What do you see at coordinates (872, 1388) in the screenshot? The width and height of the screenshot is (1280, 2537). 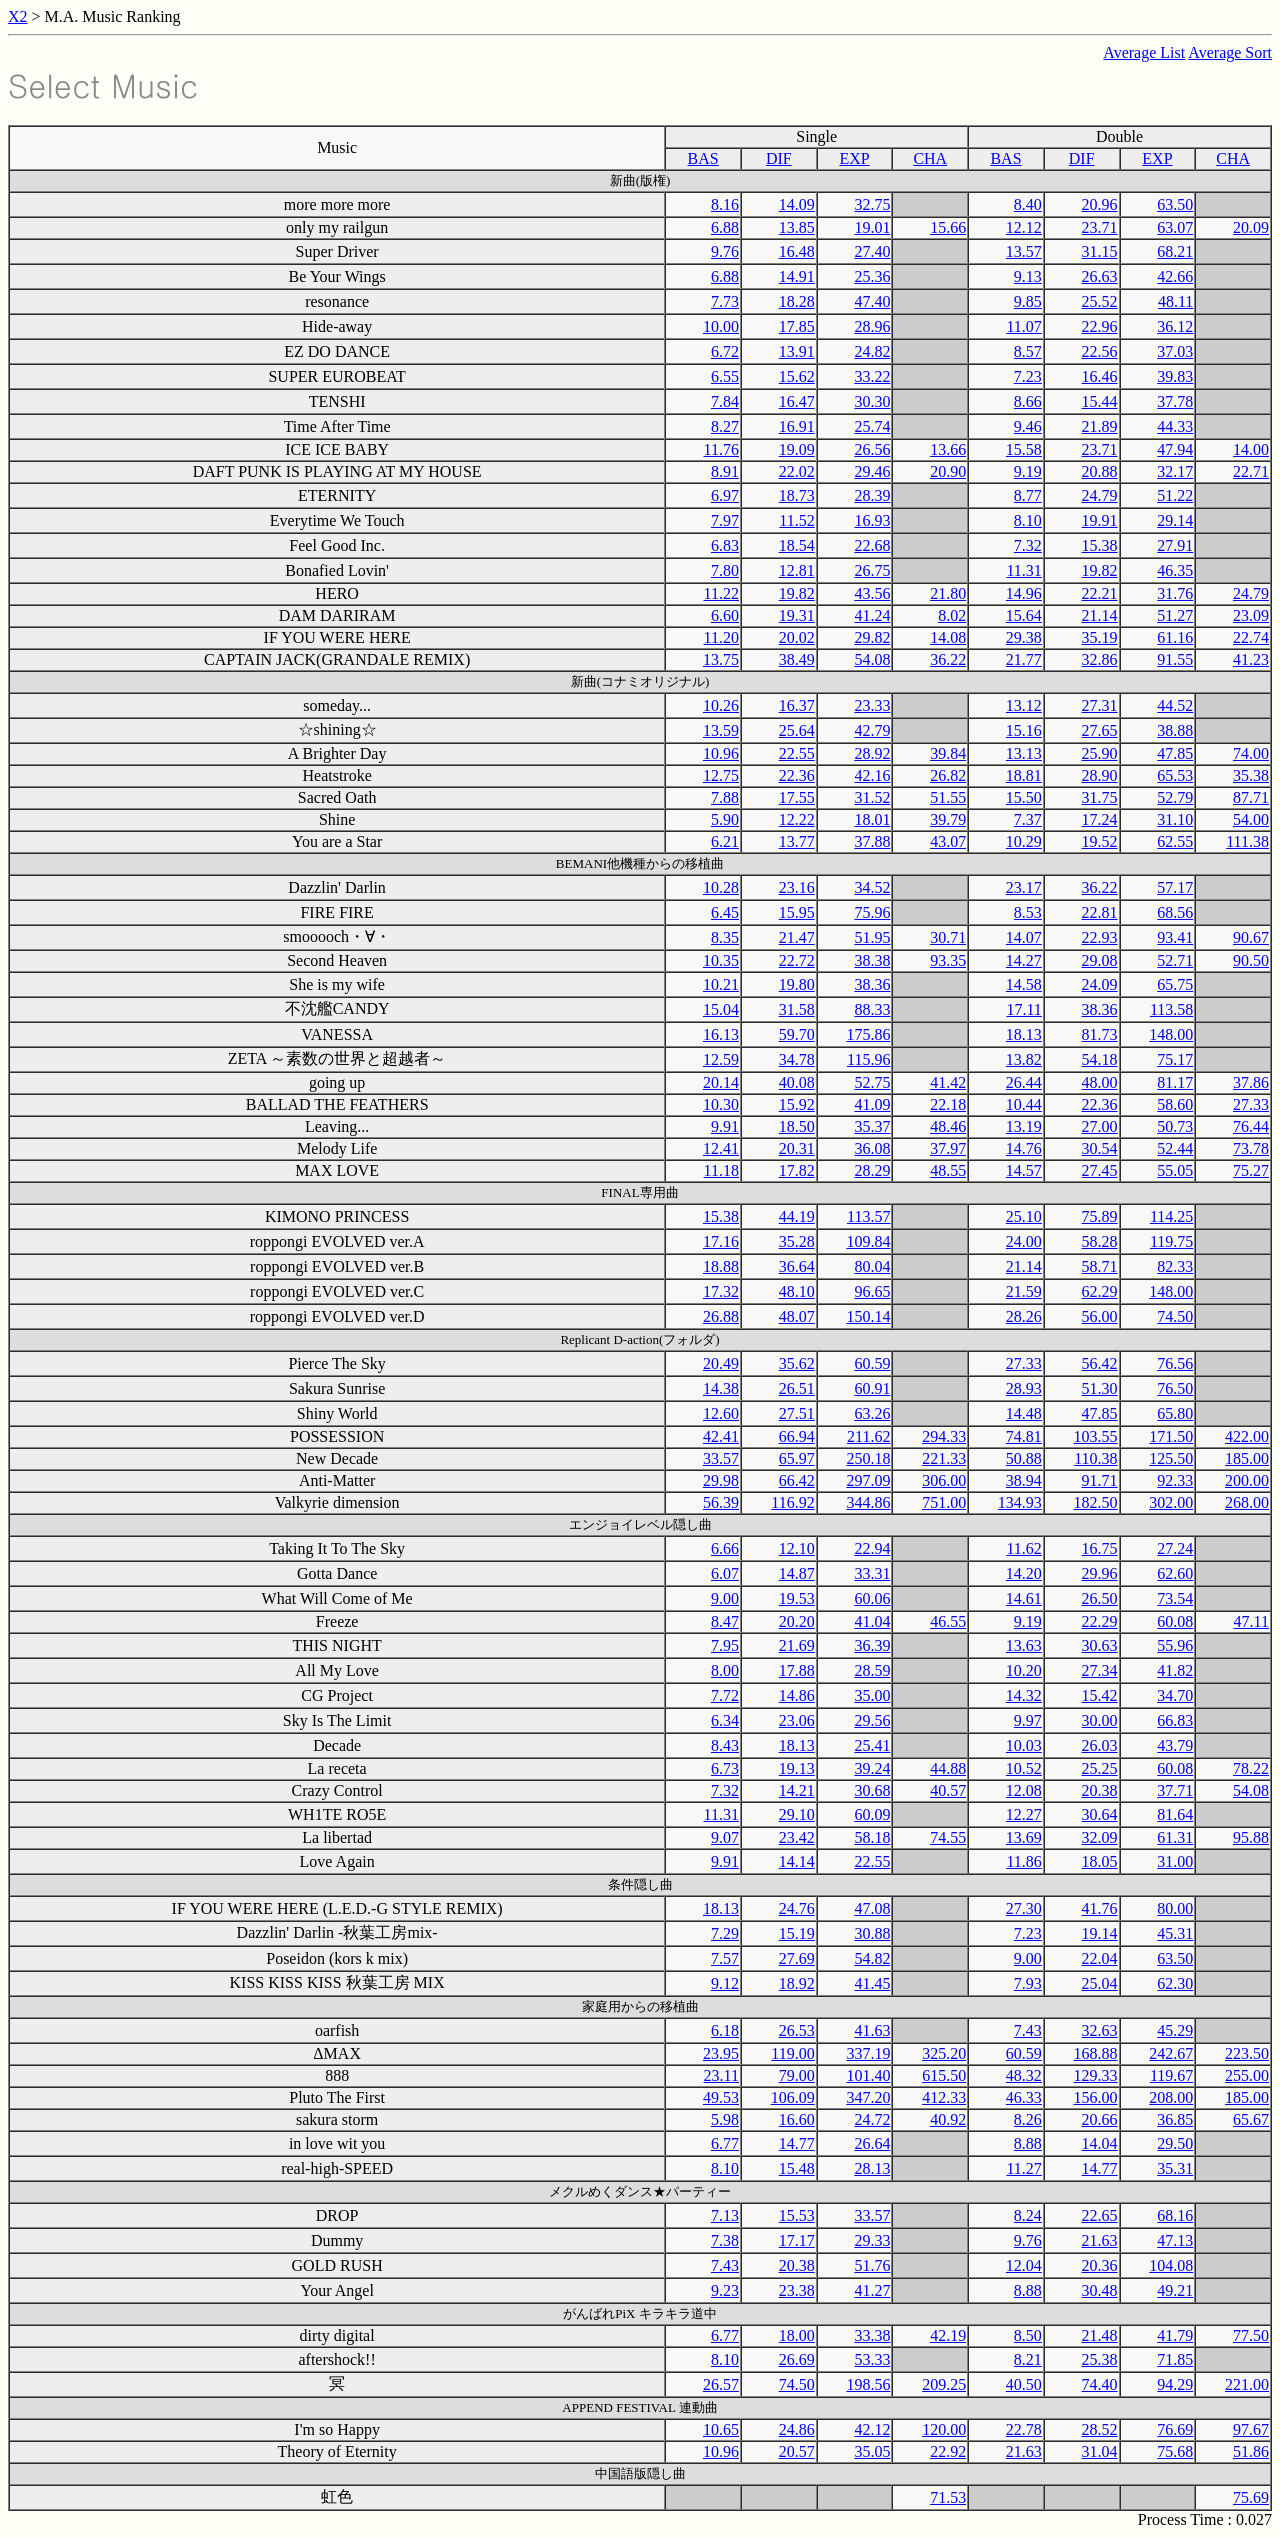 I see `60.91` at bounding box center [872, 1388].